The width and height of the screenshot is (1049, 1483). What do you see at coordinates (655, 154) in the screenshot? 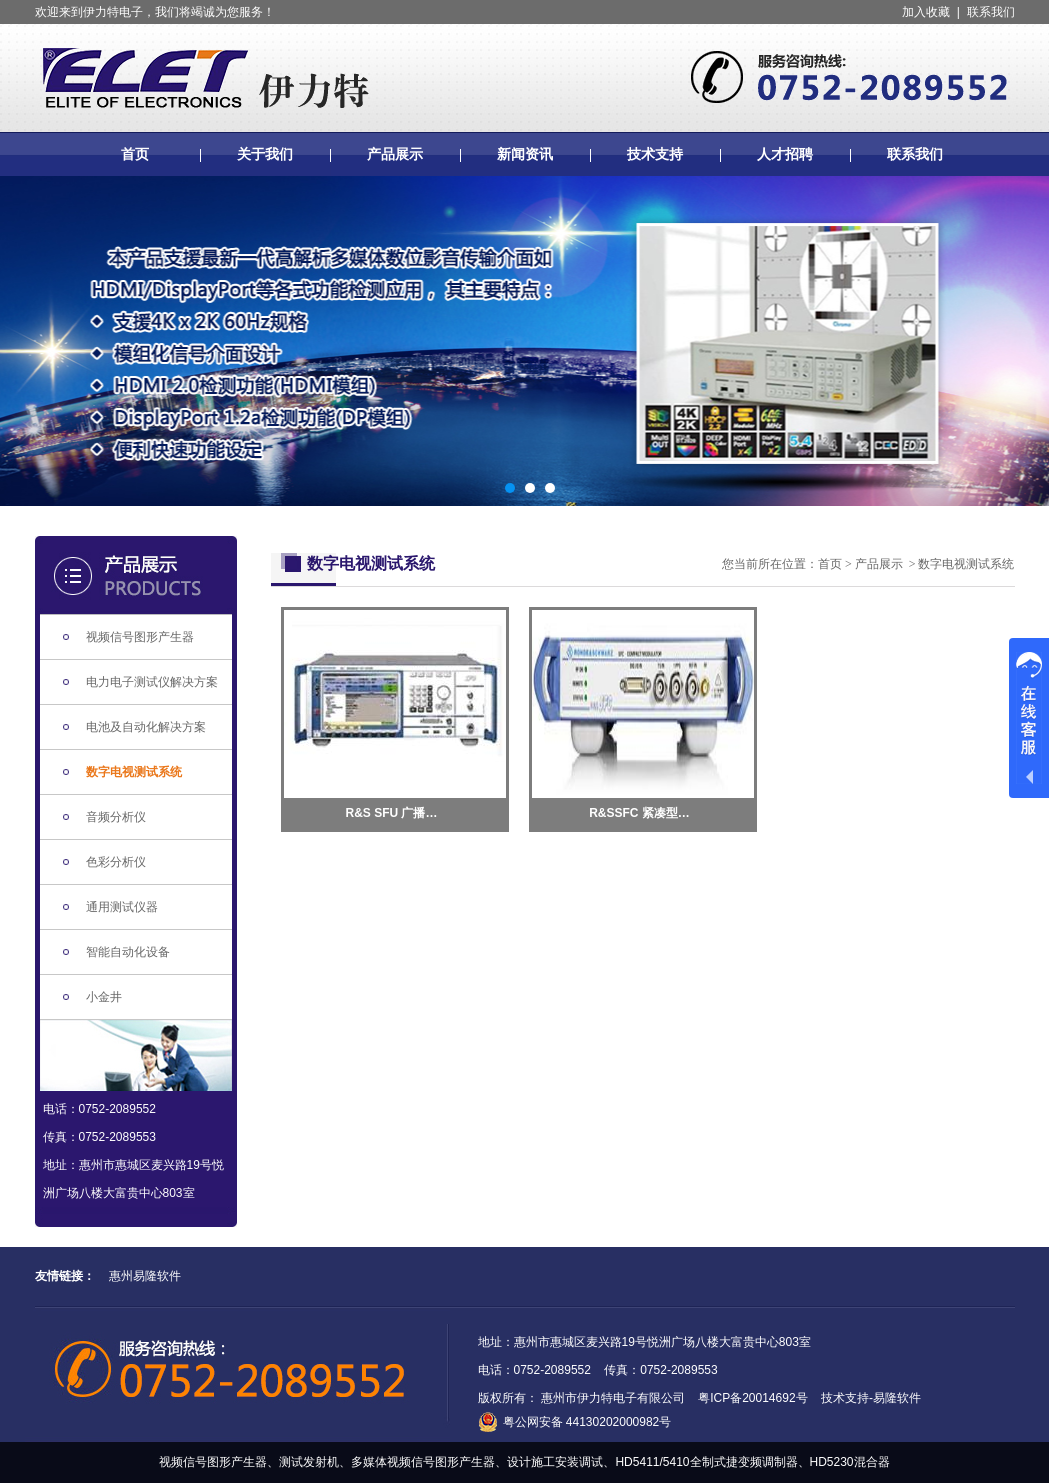
I see `技术支持` at bounding box center [655, 154].